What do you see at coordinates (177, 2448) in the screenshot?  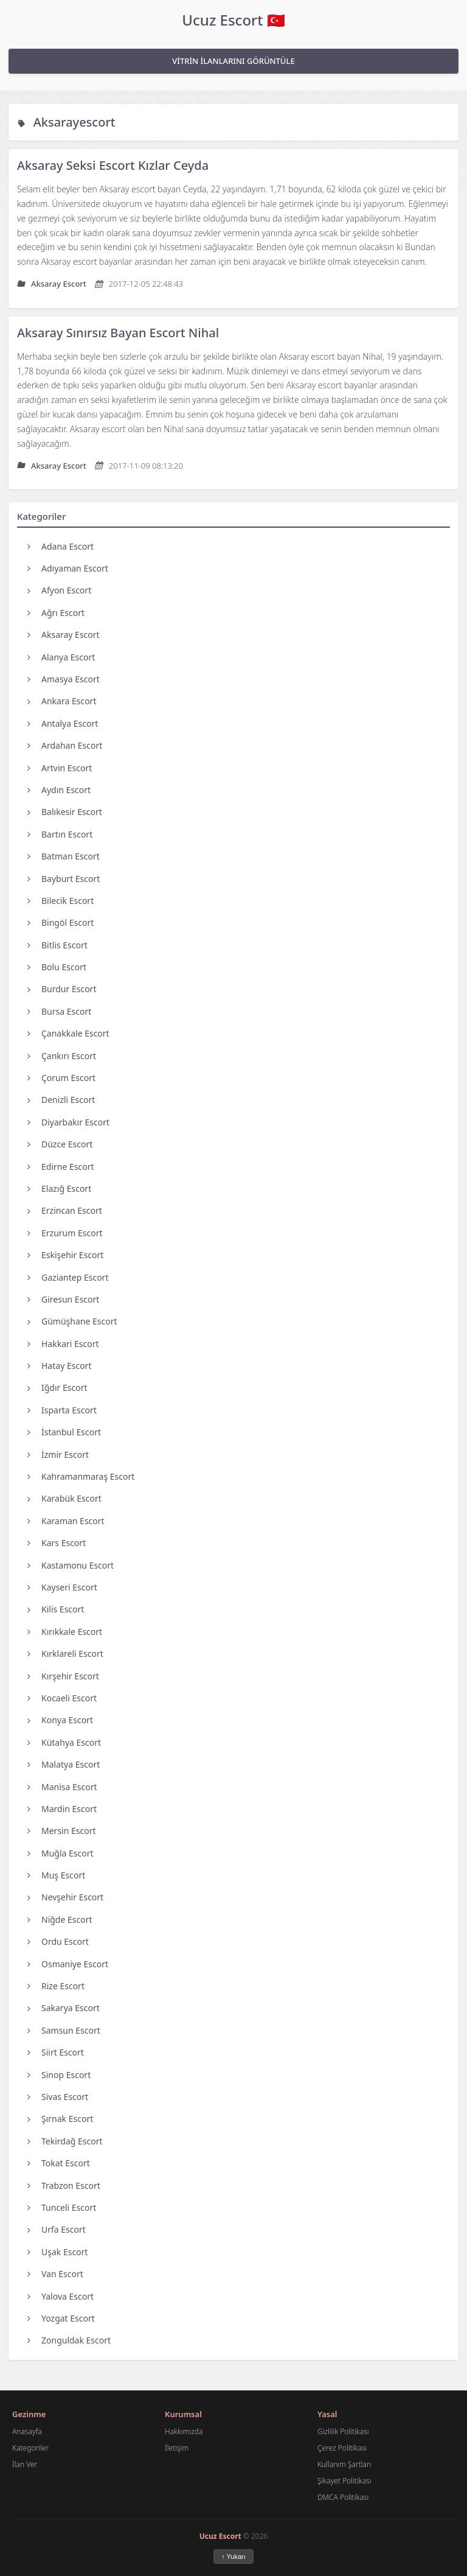 I see `İletişim` at bounding box center [177, 2448].